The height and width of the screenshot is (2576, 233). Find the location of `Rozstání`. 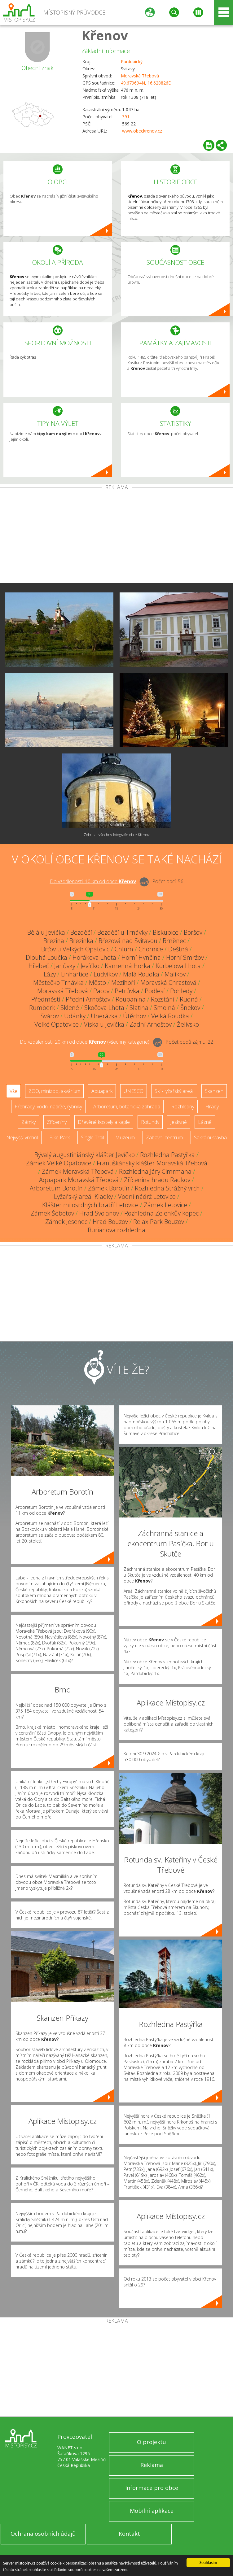

Rozstání is located at coordinates (162, 999).